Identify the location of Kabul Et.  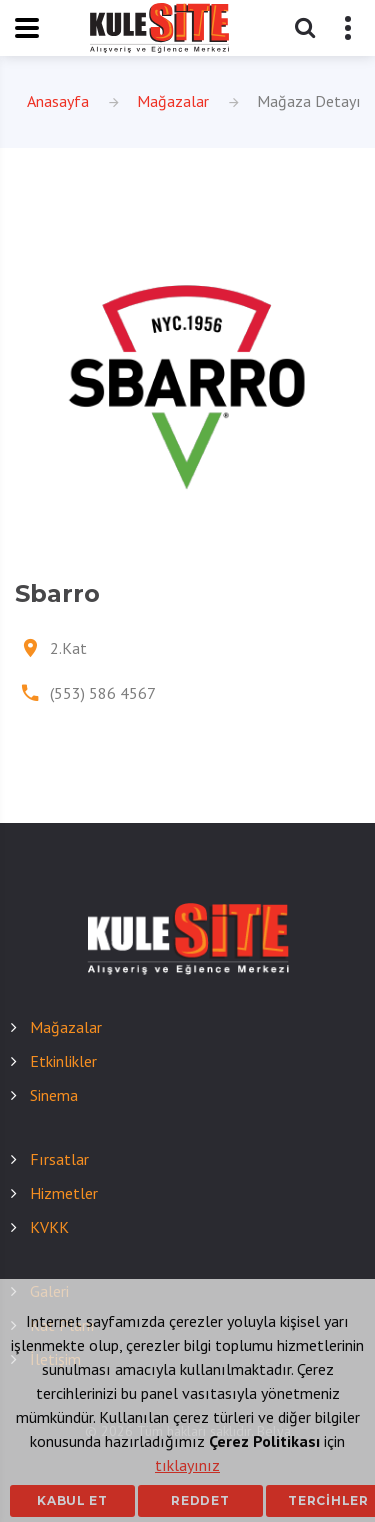
(72, 1500).